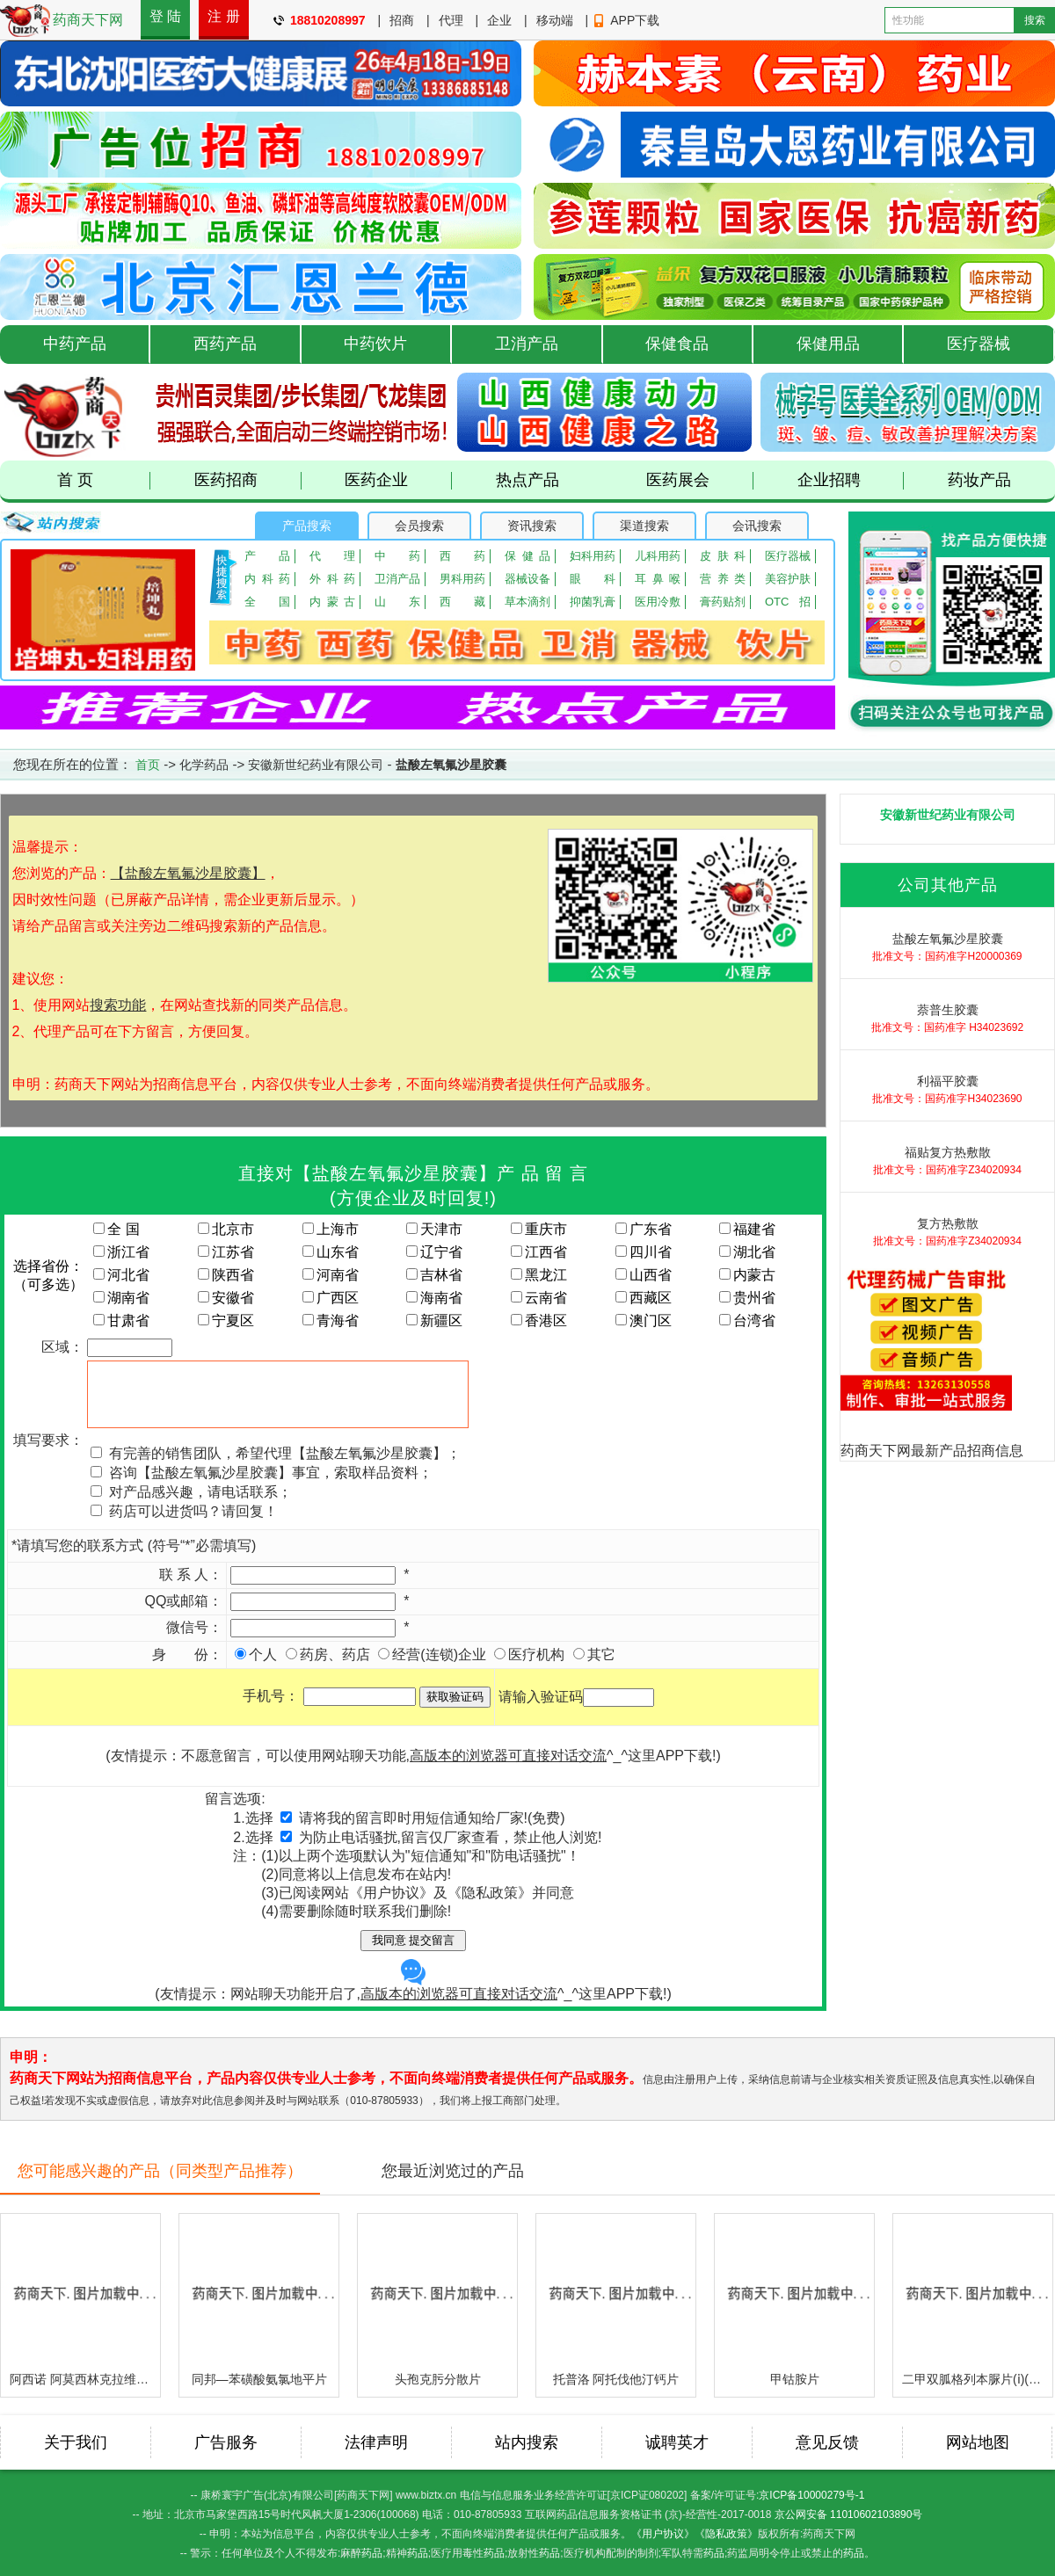 The height and width of the screenshot is (2576, 1055). Describe the element at coordinates (306, 526) in the screenshot. I see `产品搜索` at that location.